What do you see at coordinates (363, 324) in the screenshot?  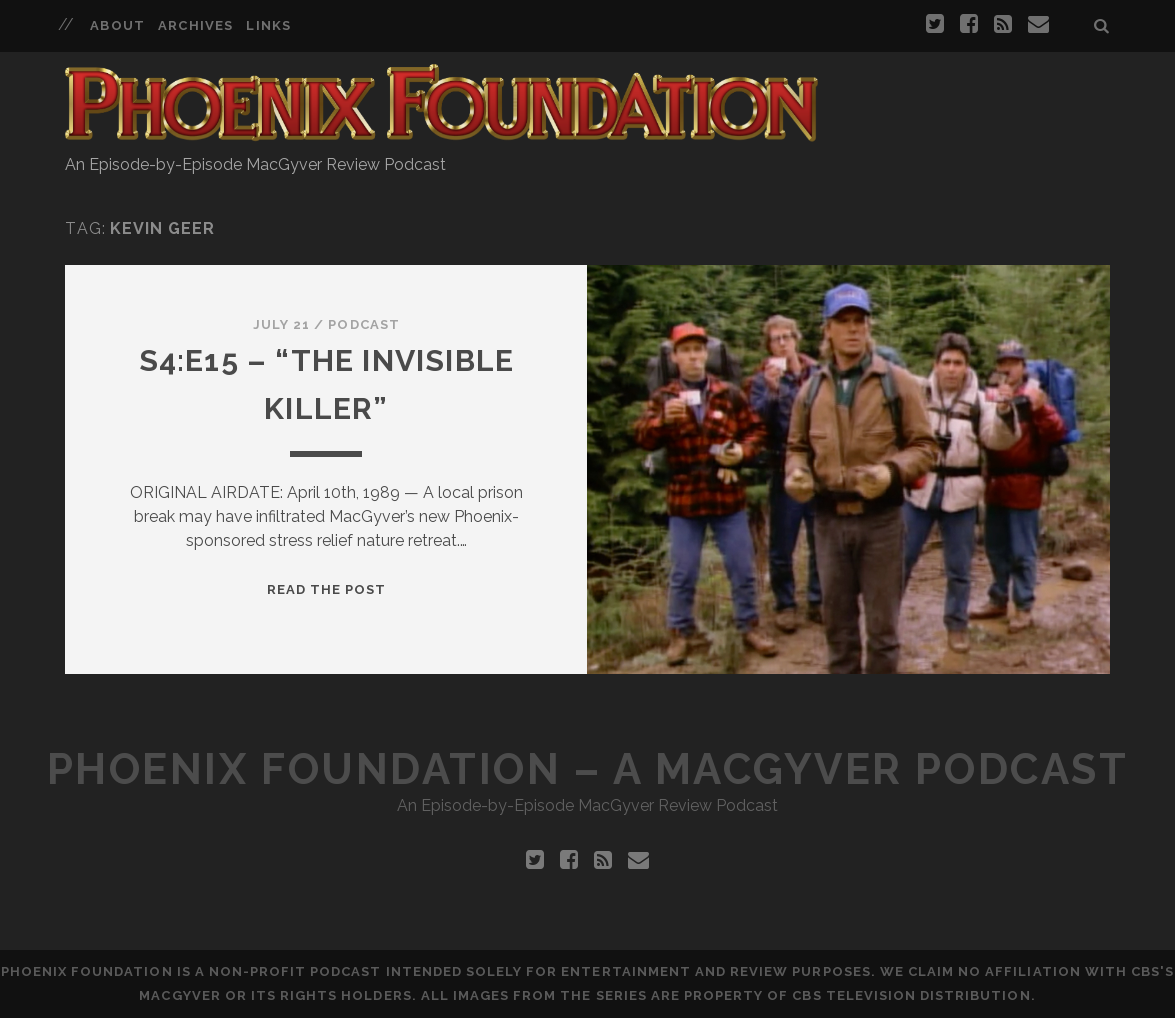 I see `Podcast` at bounding box center [363, 324].